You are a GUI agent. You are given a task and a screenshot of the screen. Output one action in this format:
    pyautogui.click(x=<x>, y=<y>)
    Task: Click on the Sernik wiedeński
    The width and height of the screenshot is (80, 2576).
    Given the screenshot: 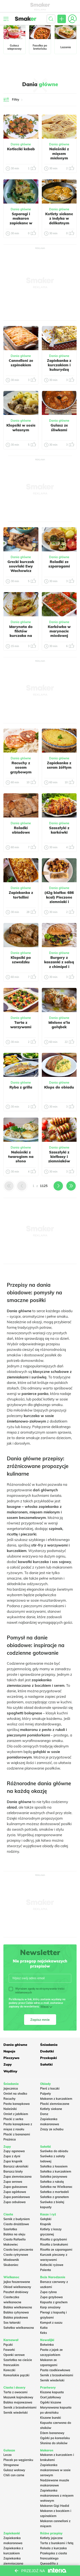 What is the action you would take?
    pyautogui.click(x=52, y=2380)
    